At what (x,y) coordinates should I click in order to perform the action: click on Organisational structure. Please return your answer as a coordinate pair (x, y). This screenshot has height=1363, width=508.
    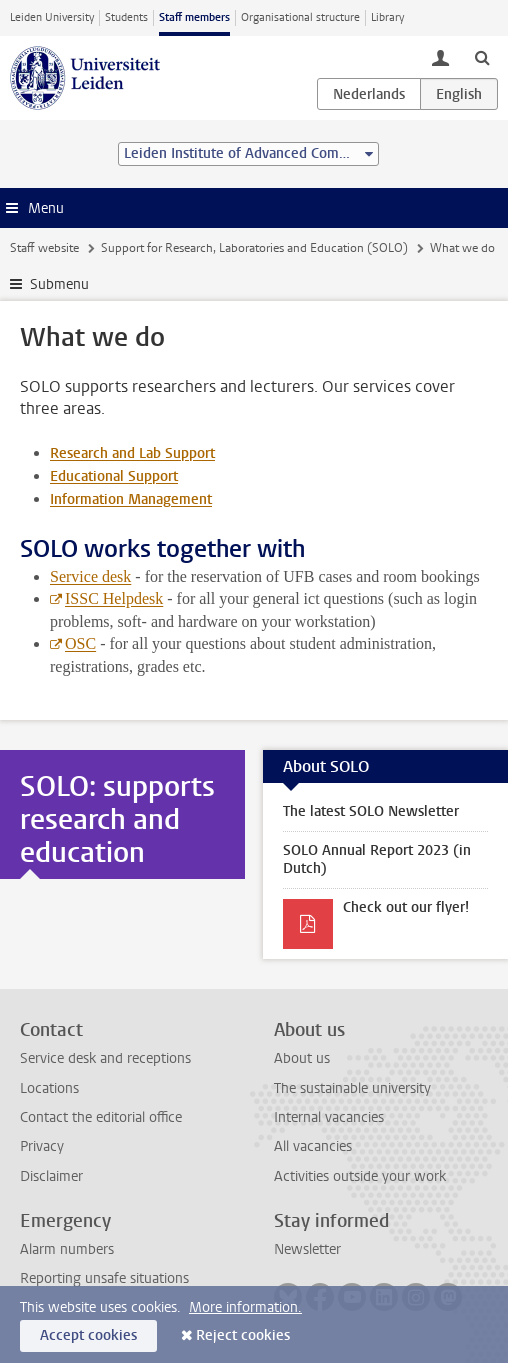
    Looking at the image, I should click on (300, 17).